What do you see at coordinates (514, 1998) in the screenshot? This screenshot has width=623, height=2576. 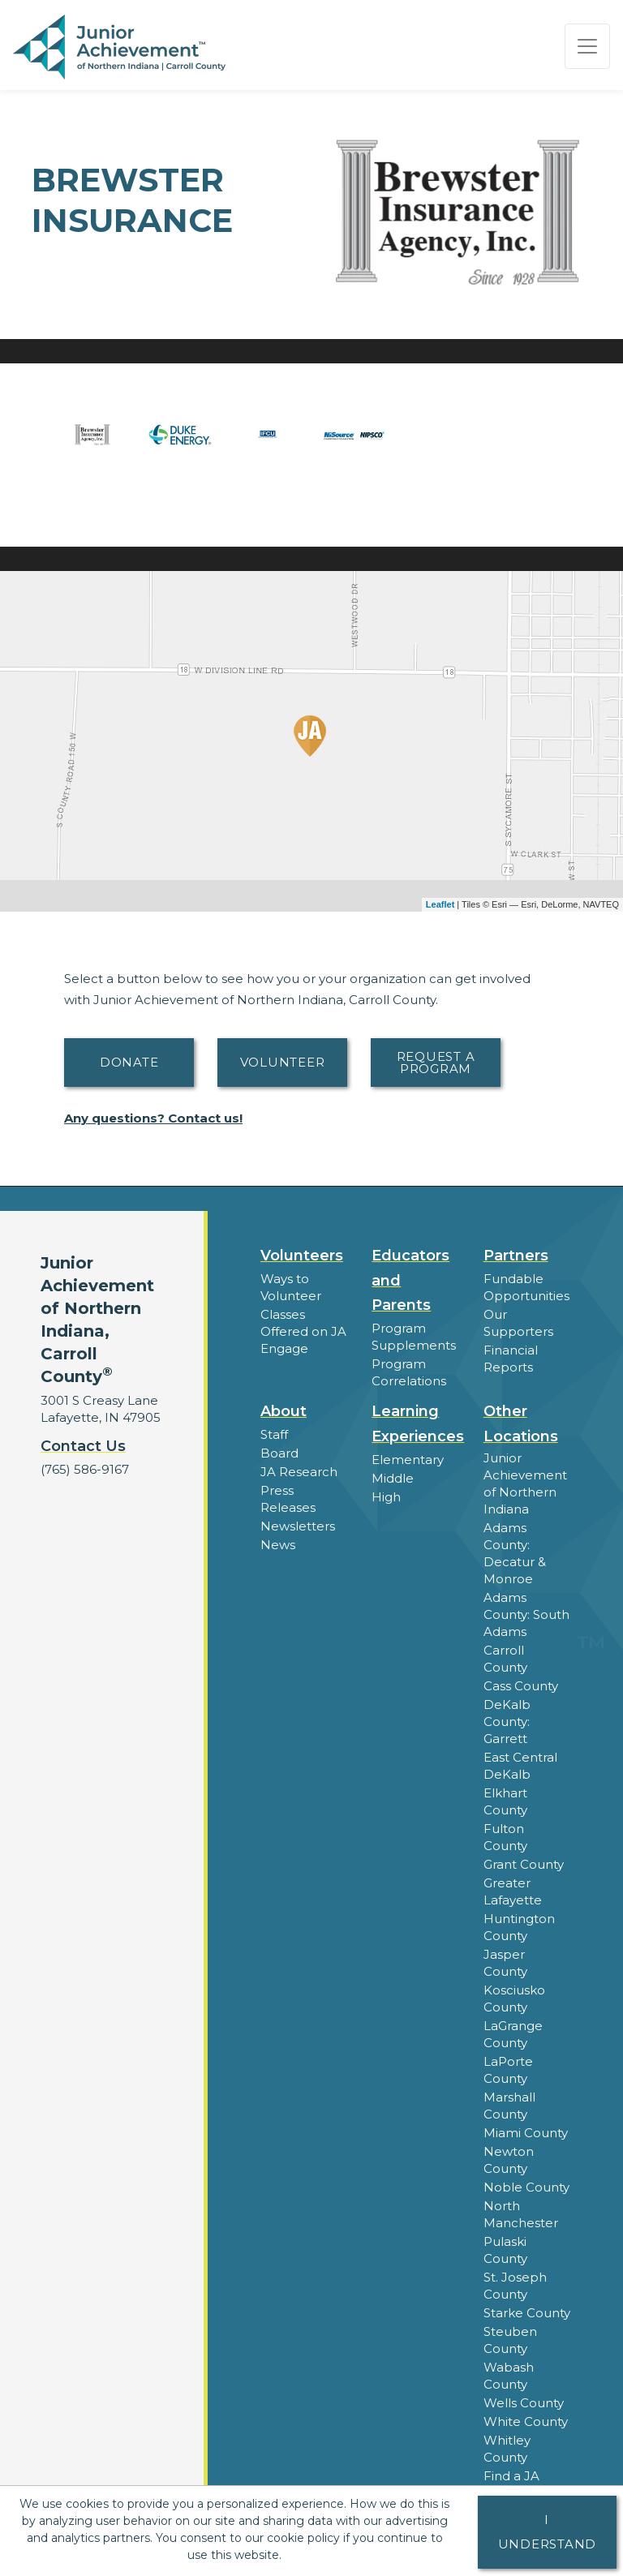 I see `Kosciusko County [button]` at bounding box center [514, 1998].